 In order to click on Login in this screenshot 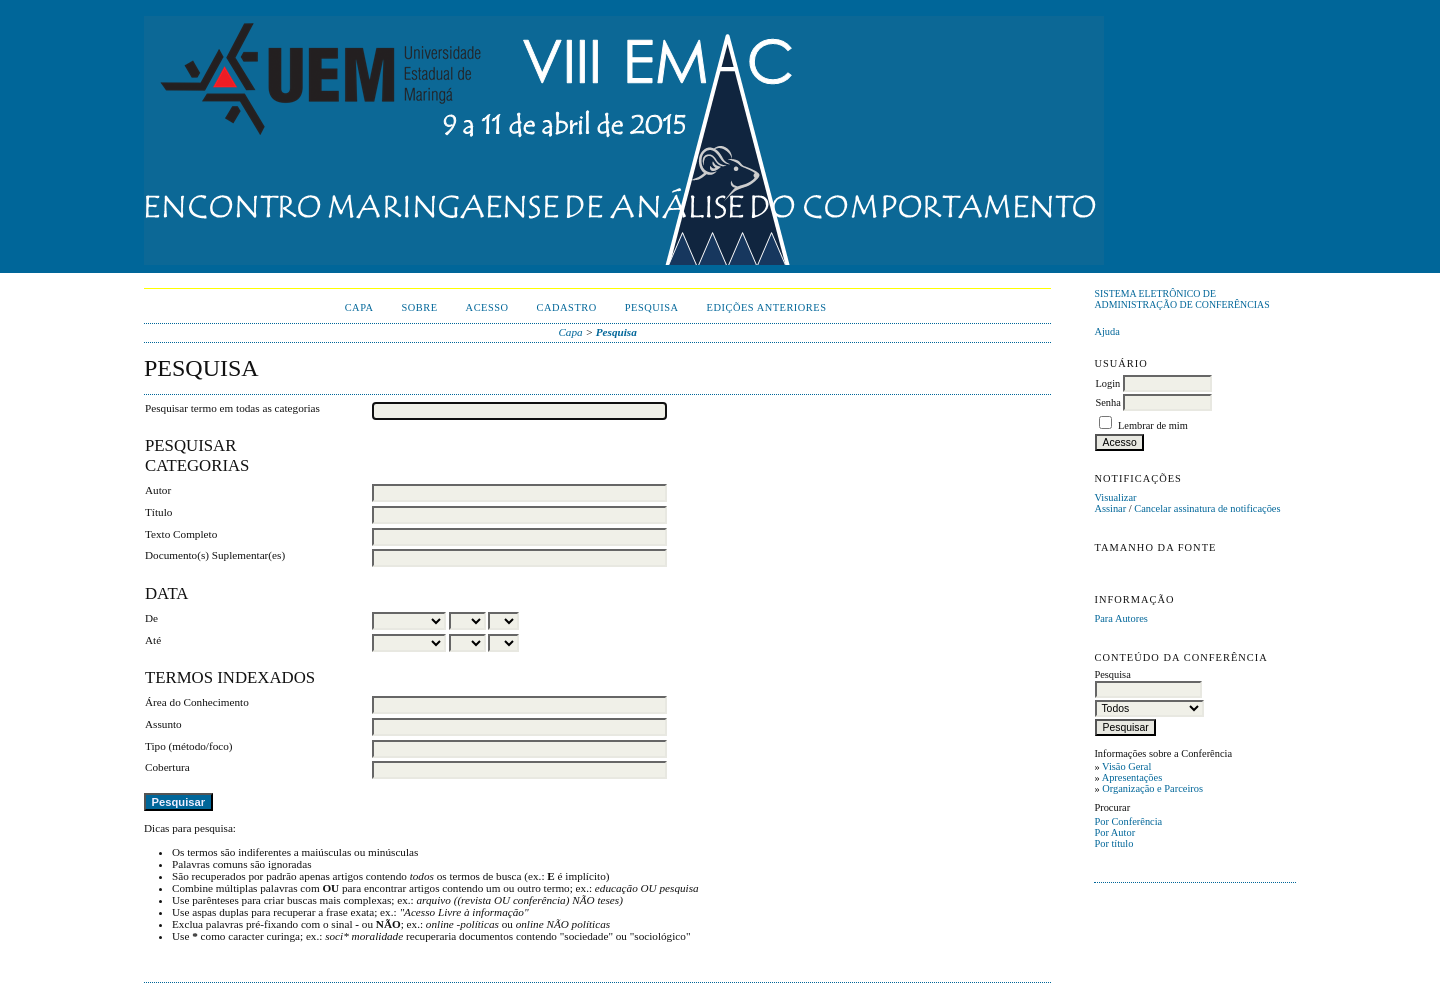, I will do `click(1107, 383)`.